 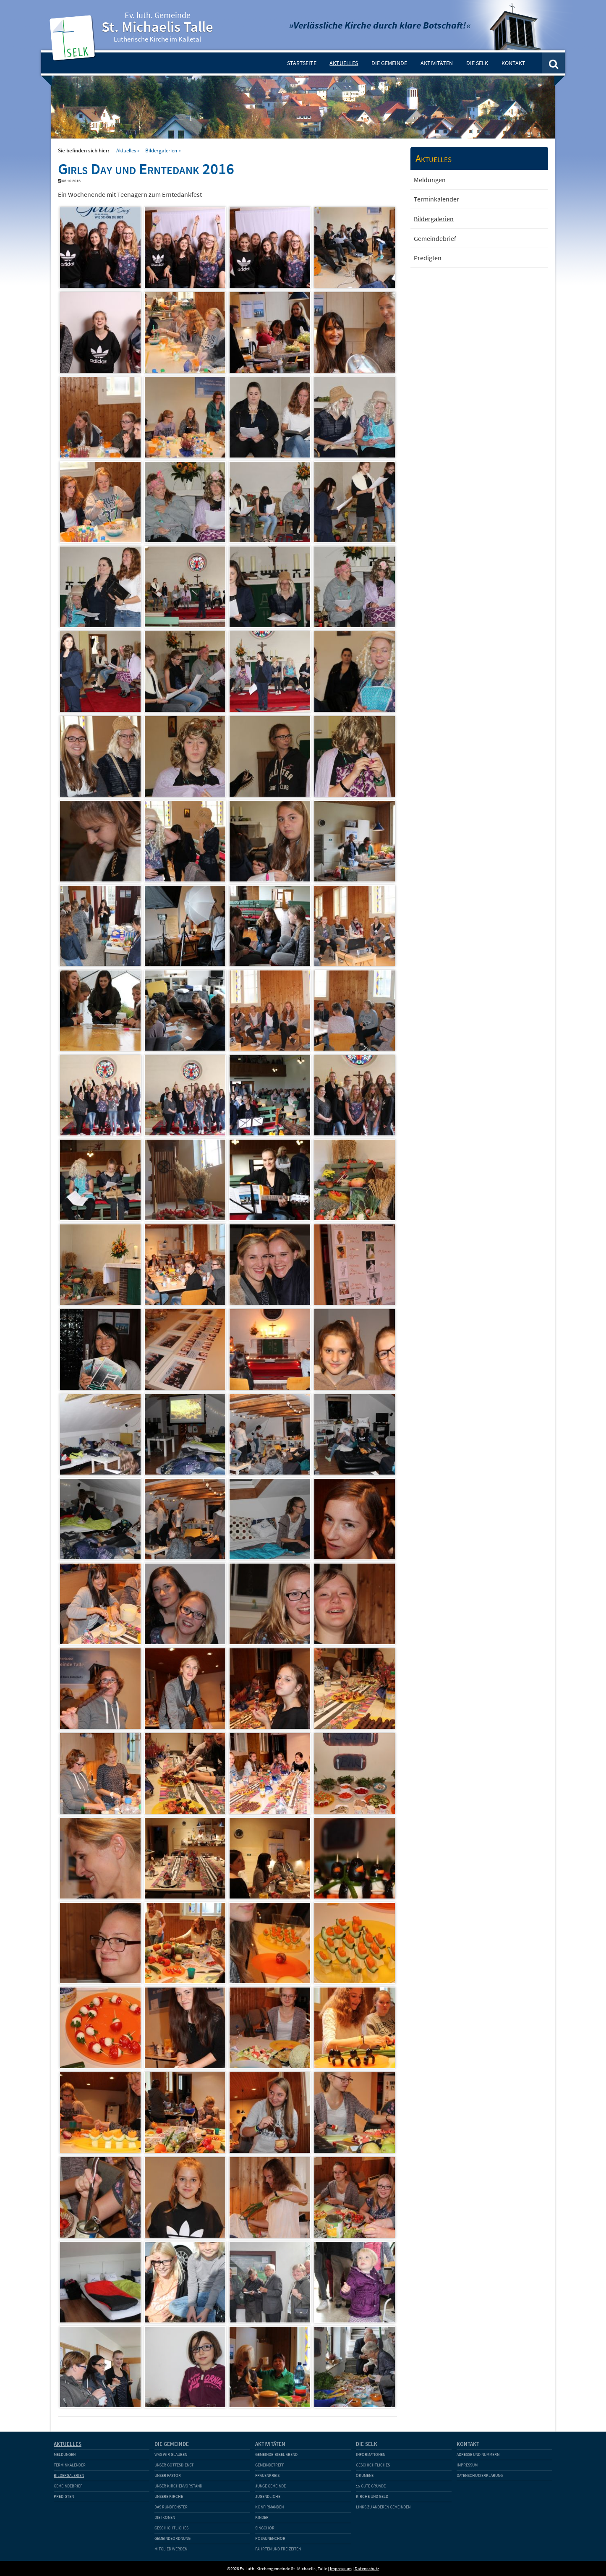 What do you see at coordinates (430, 179) in the screenshot?
I see `Meldungen` at bounding box center [430, 179].